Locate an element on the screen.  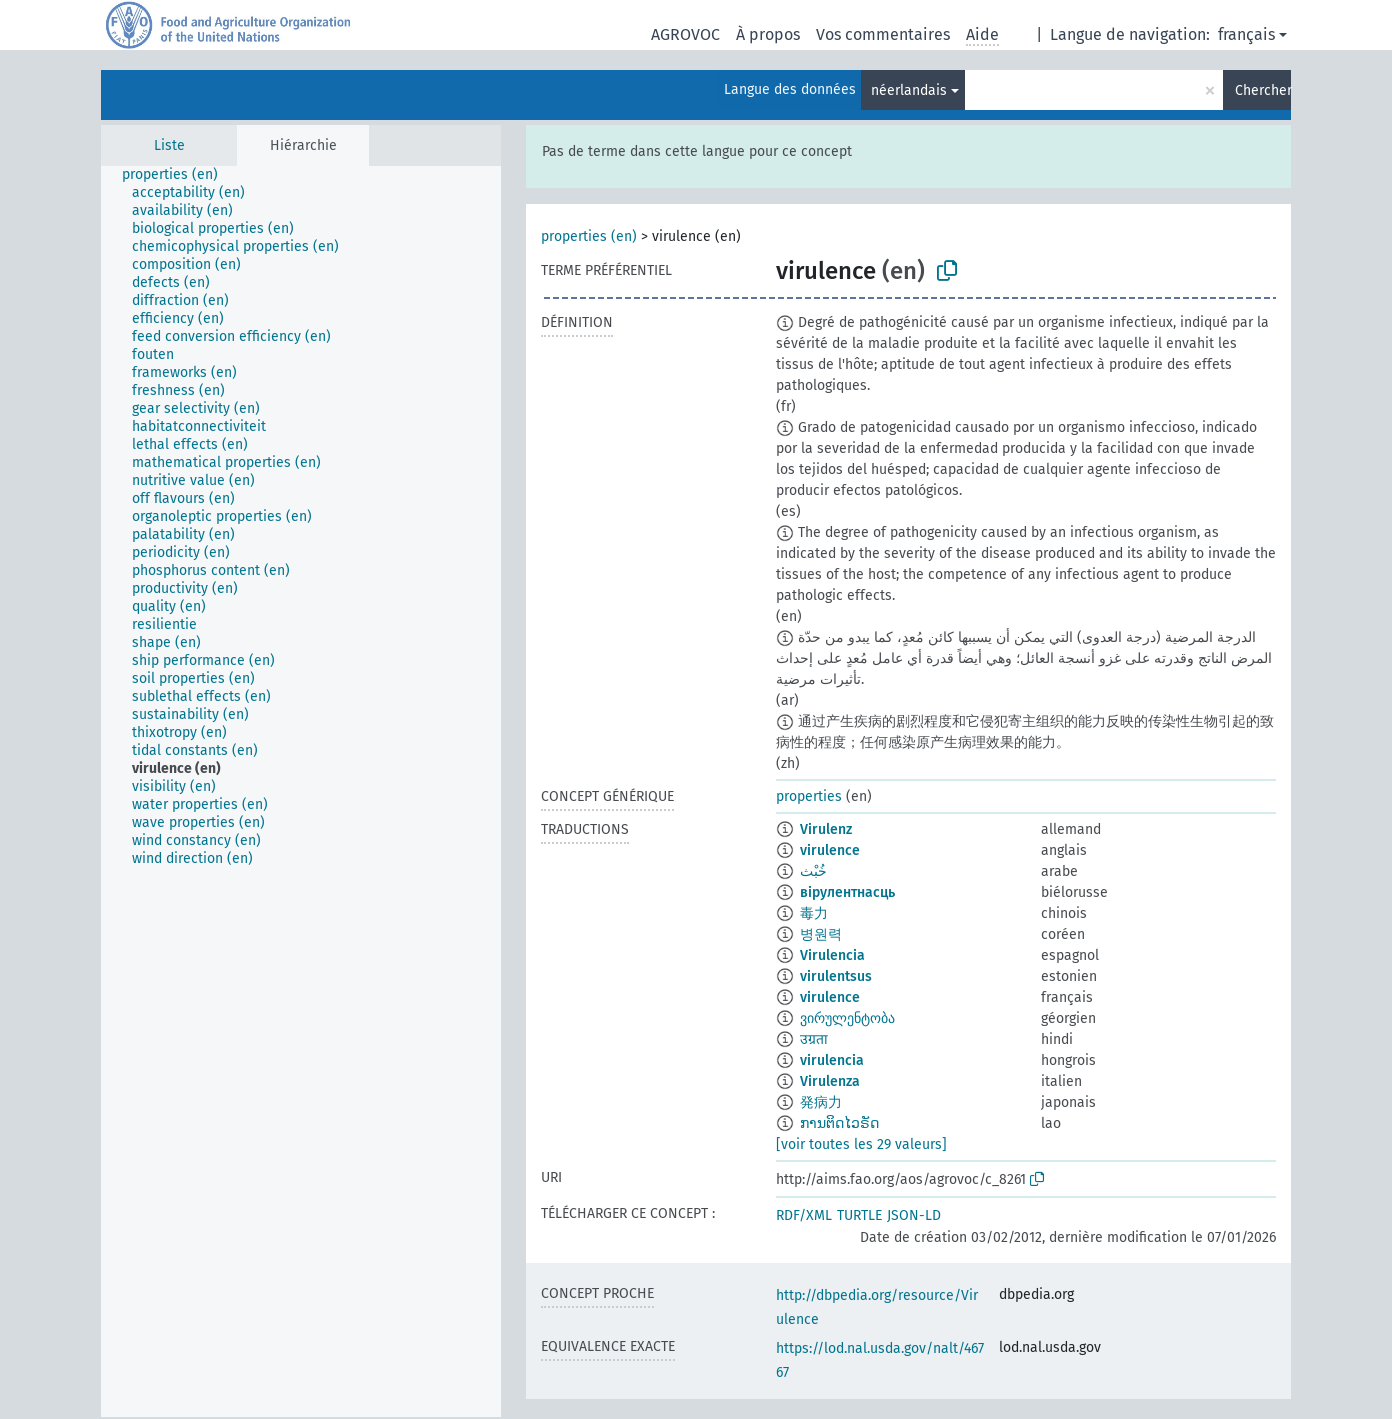
خُبْث is located at coordinates (813, 871).